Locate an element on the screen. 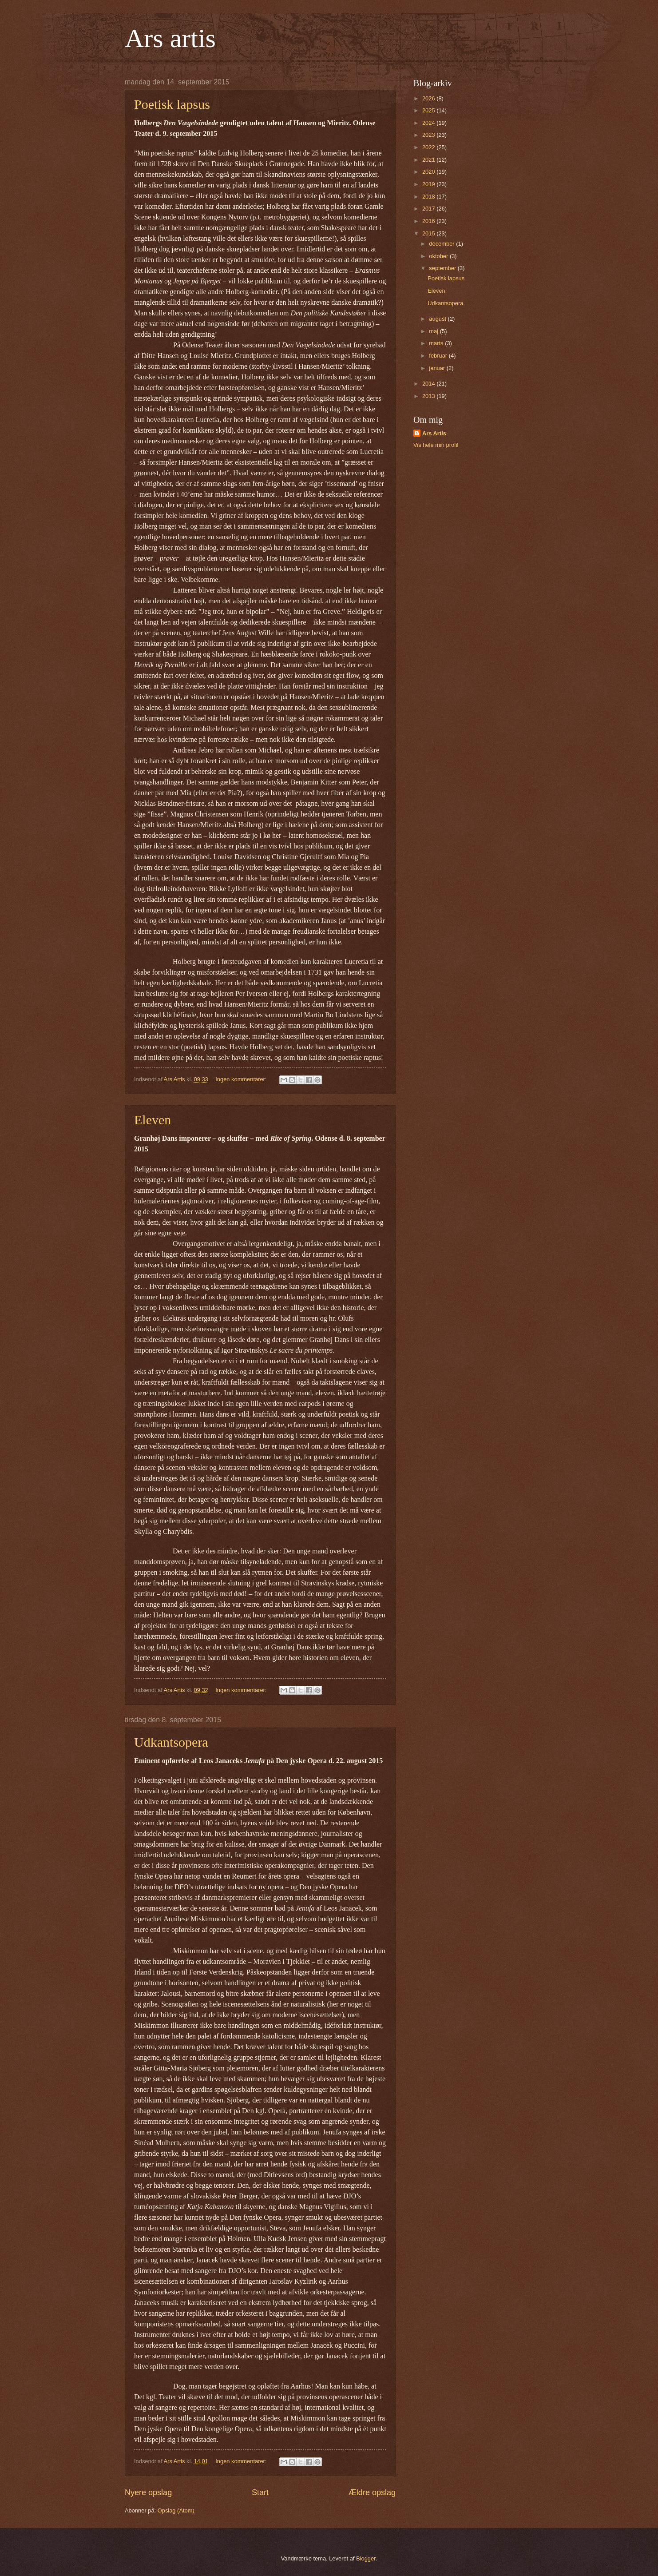 The height and width of the screenshot is (2576, 658). Ingen kommentarer: is located at coordinates (241, 1079).